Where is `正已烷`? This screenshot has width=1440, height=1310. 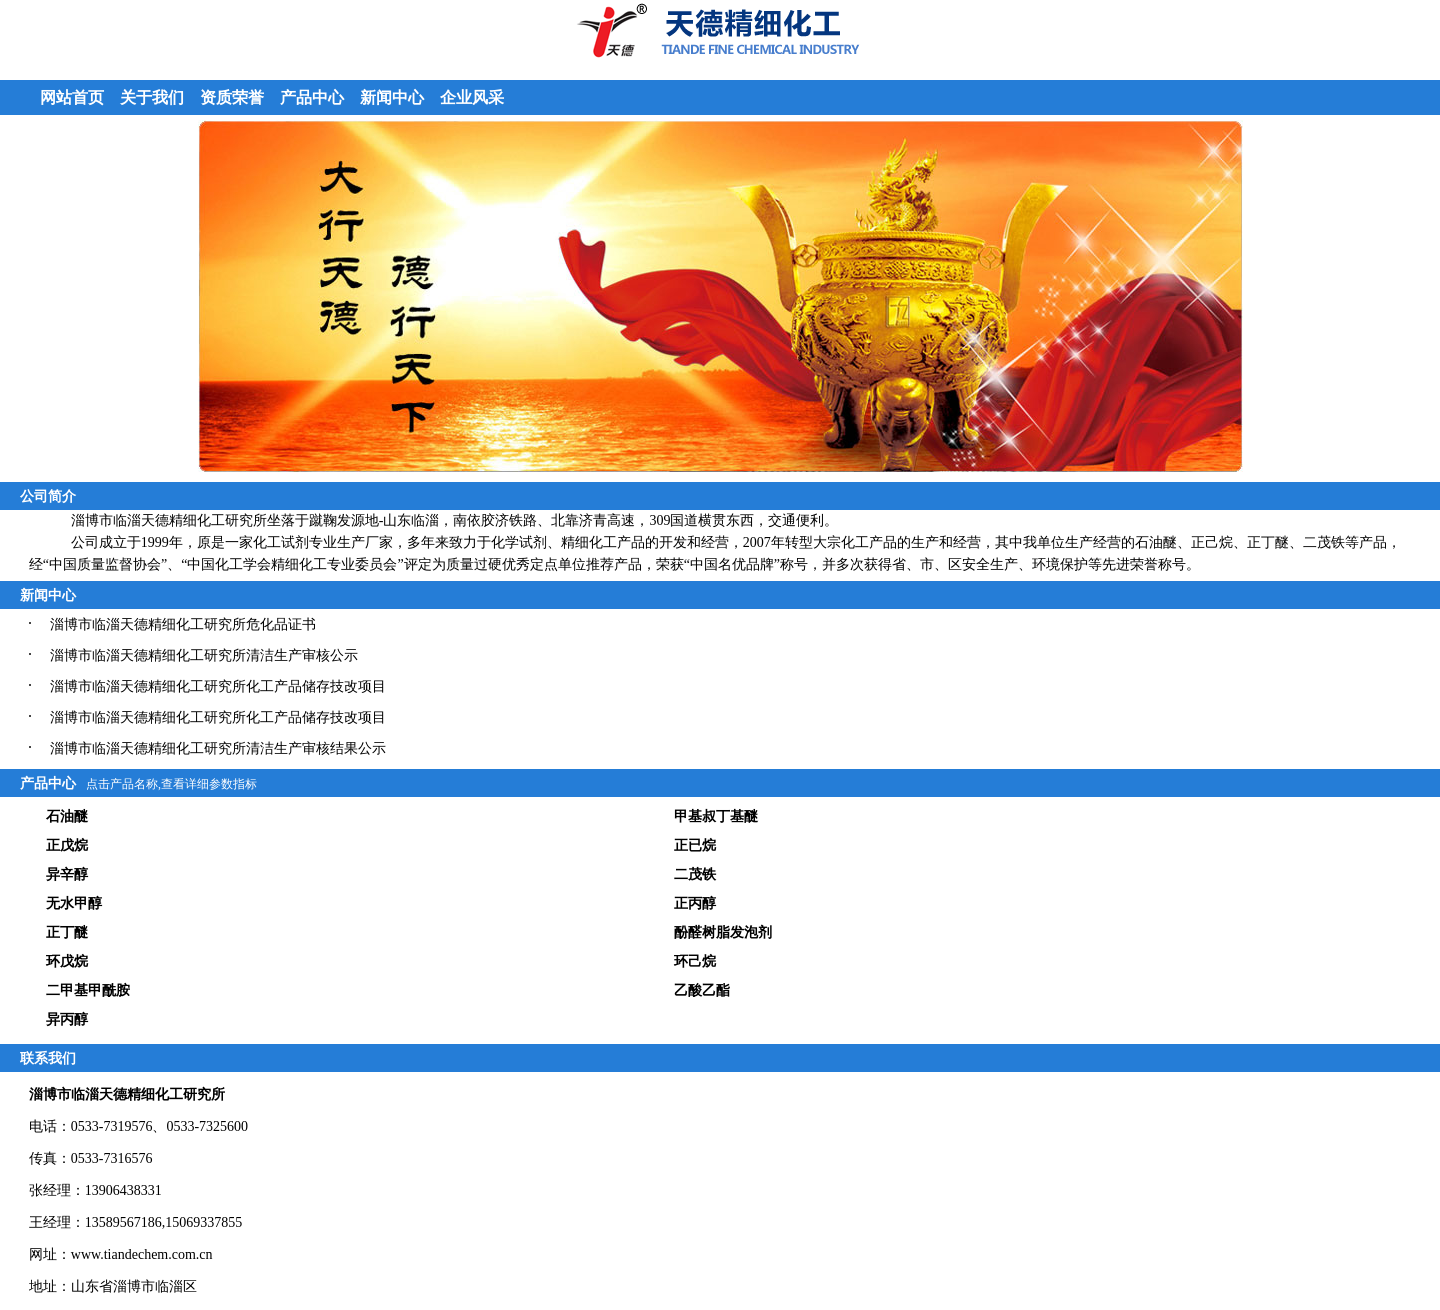
正已烷 is located at coordinates (695, 845).